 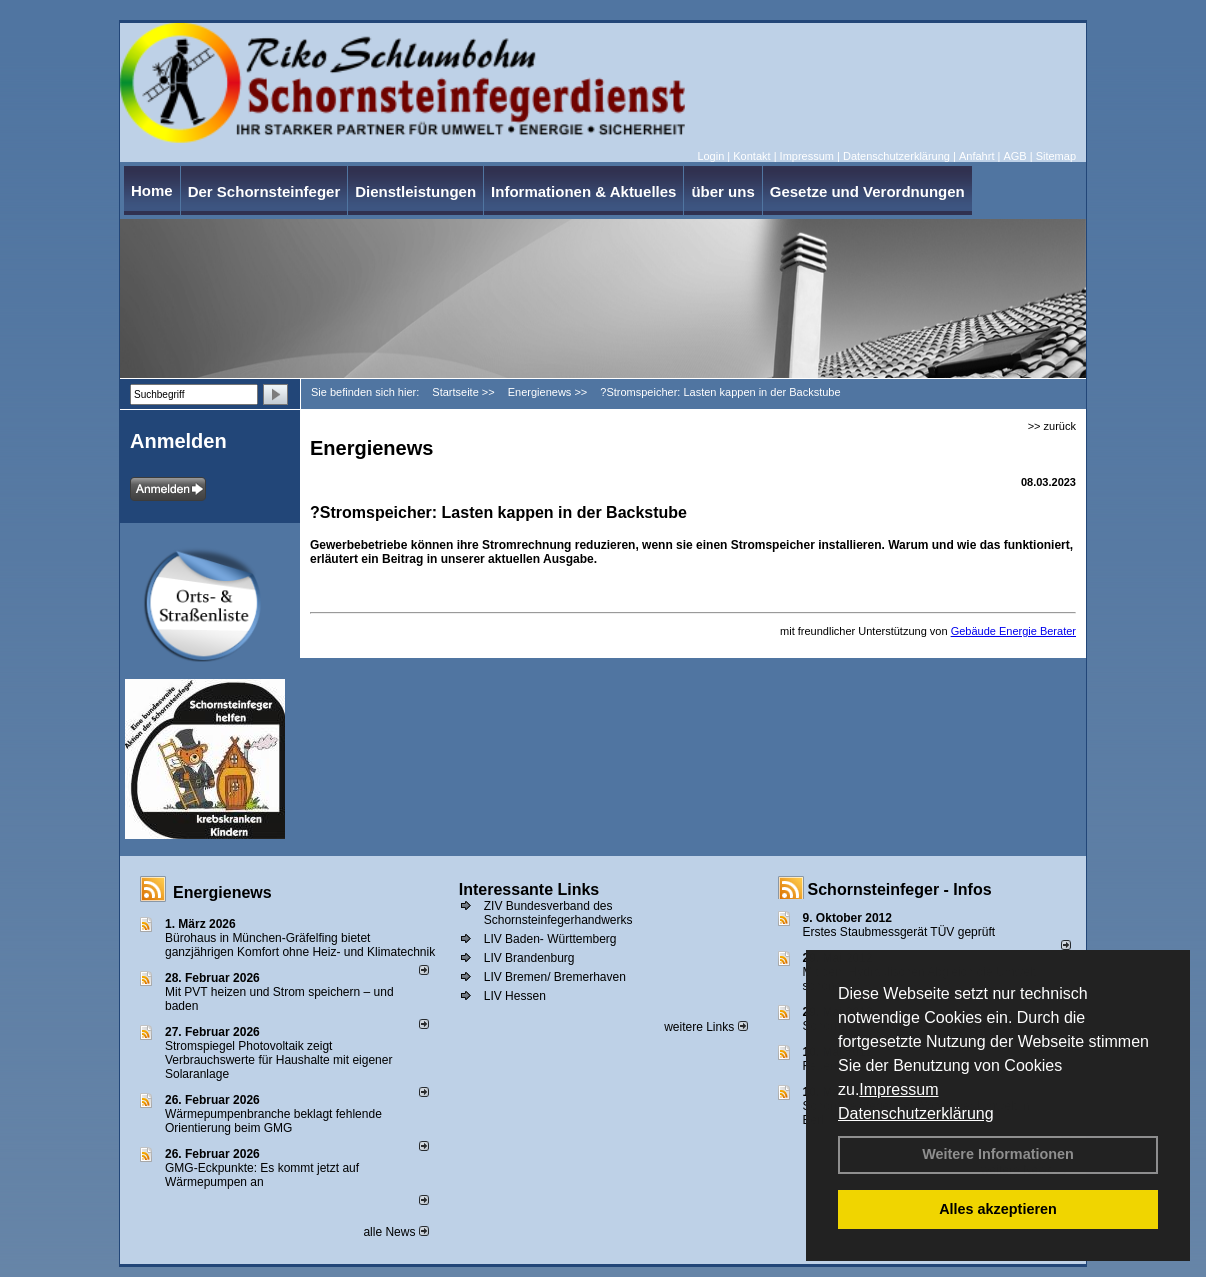 What do you see at coordinates (1056, 156) in the screenshot?
I see `Sitemap` at bounding box center [1056, 156].